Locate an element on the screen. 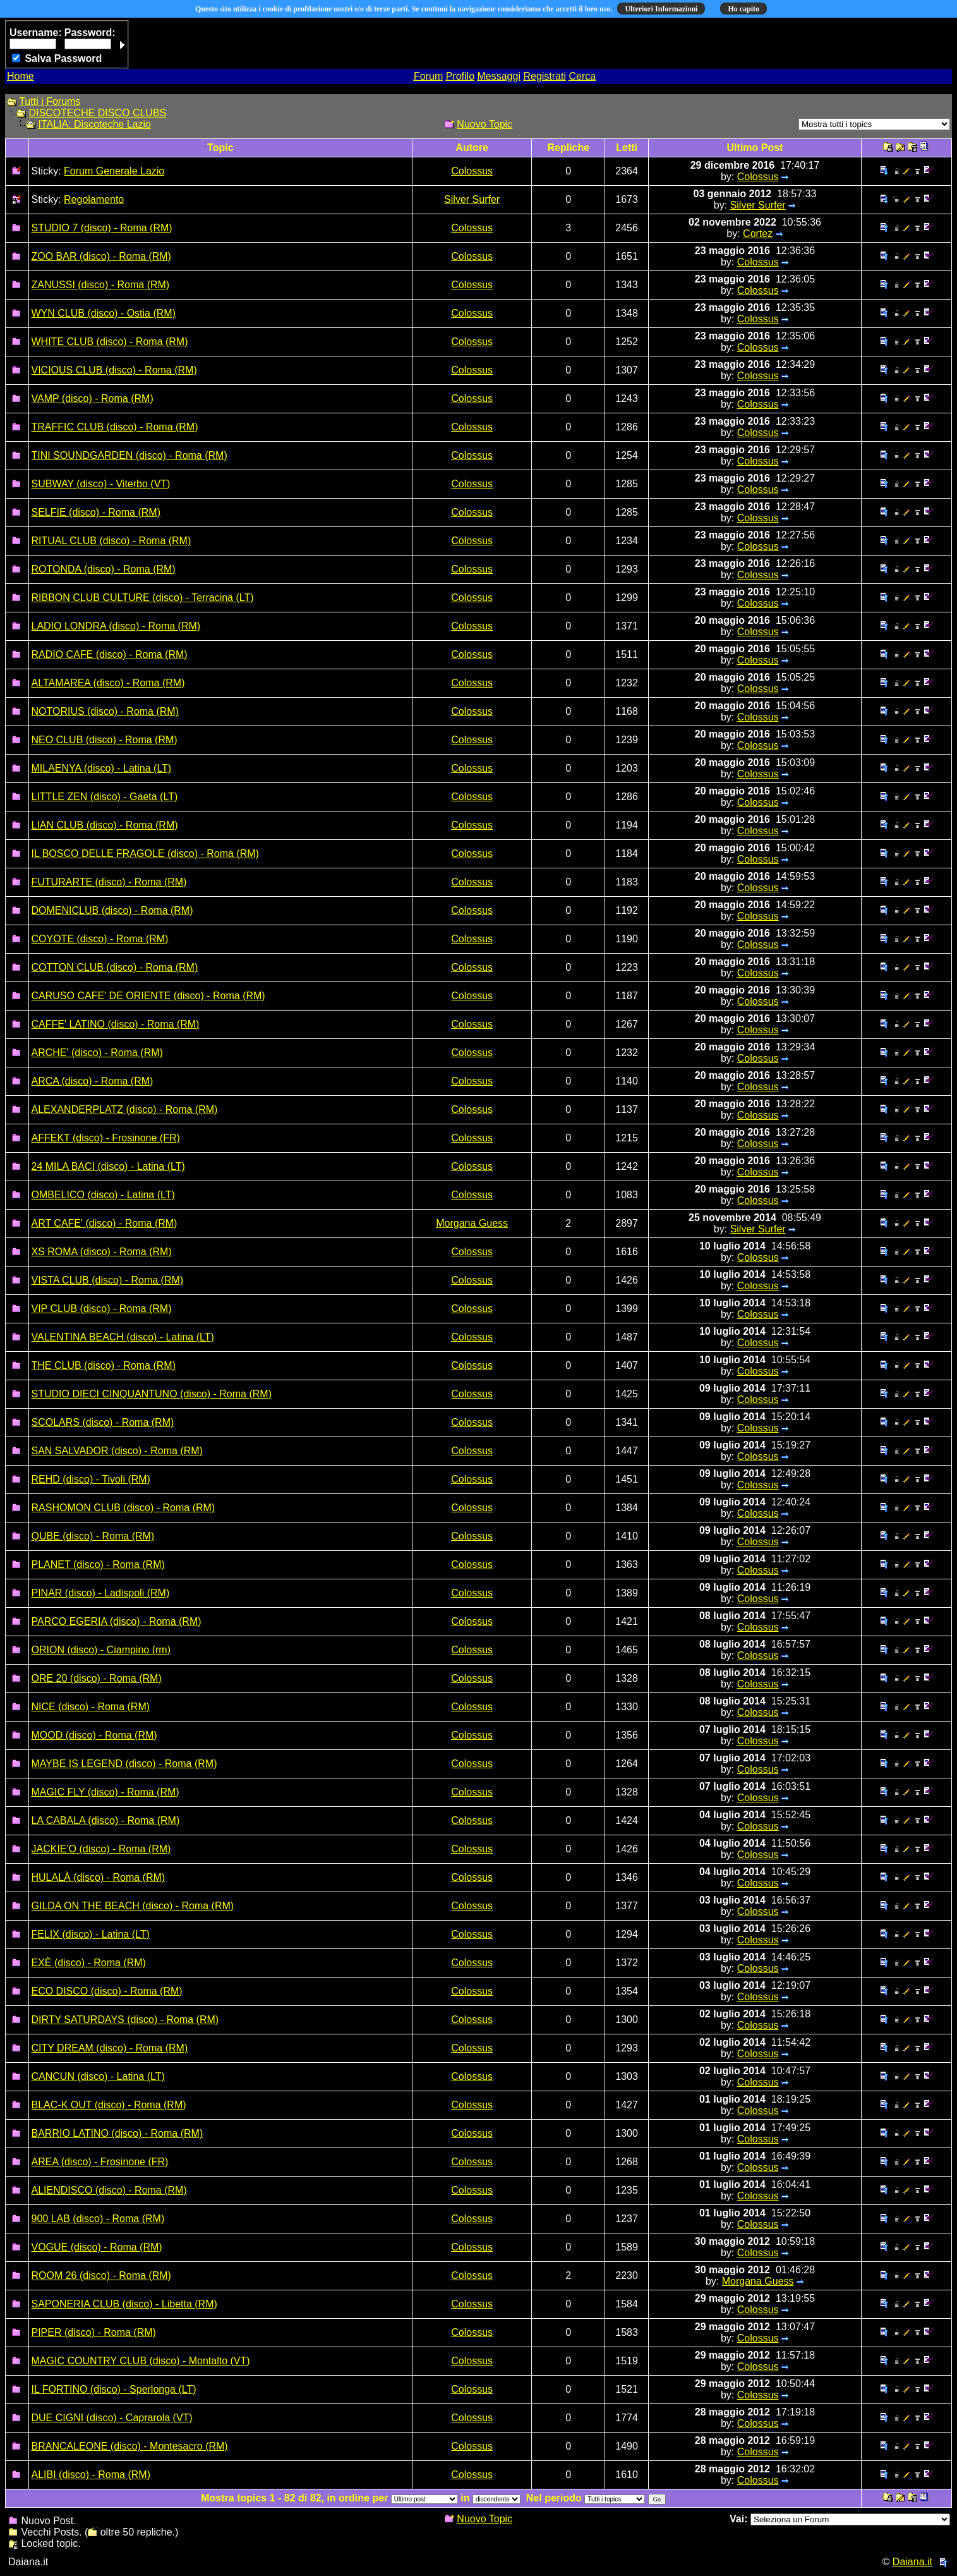  AREA (disco) - Frosinone (FR) is located at coordinates (100, 2161).